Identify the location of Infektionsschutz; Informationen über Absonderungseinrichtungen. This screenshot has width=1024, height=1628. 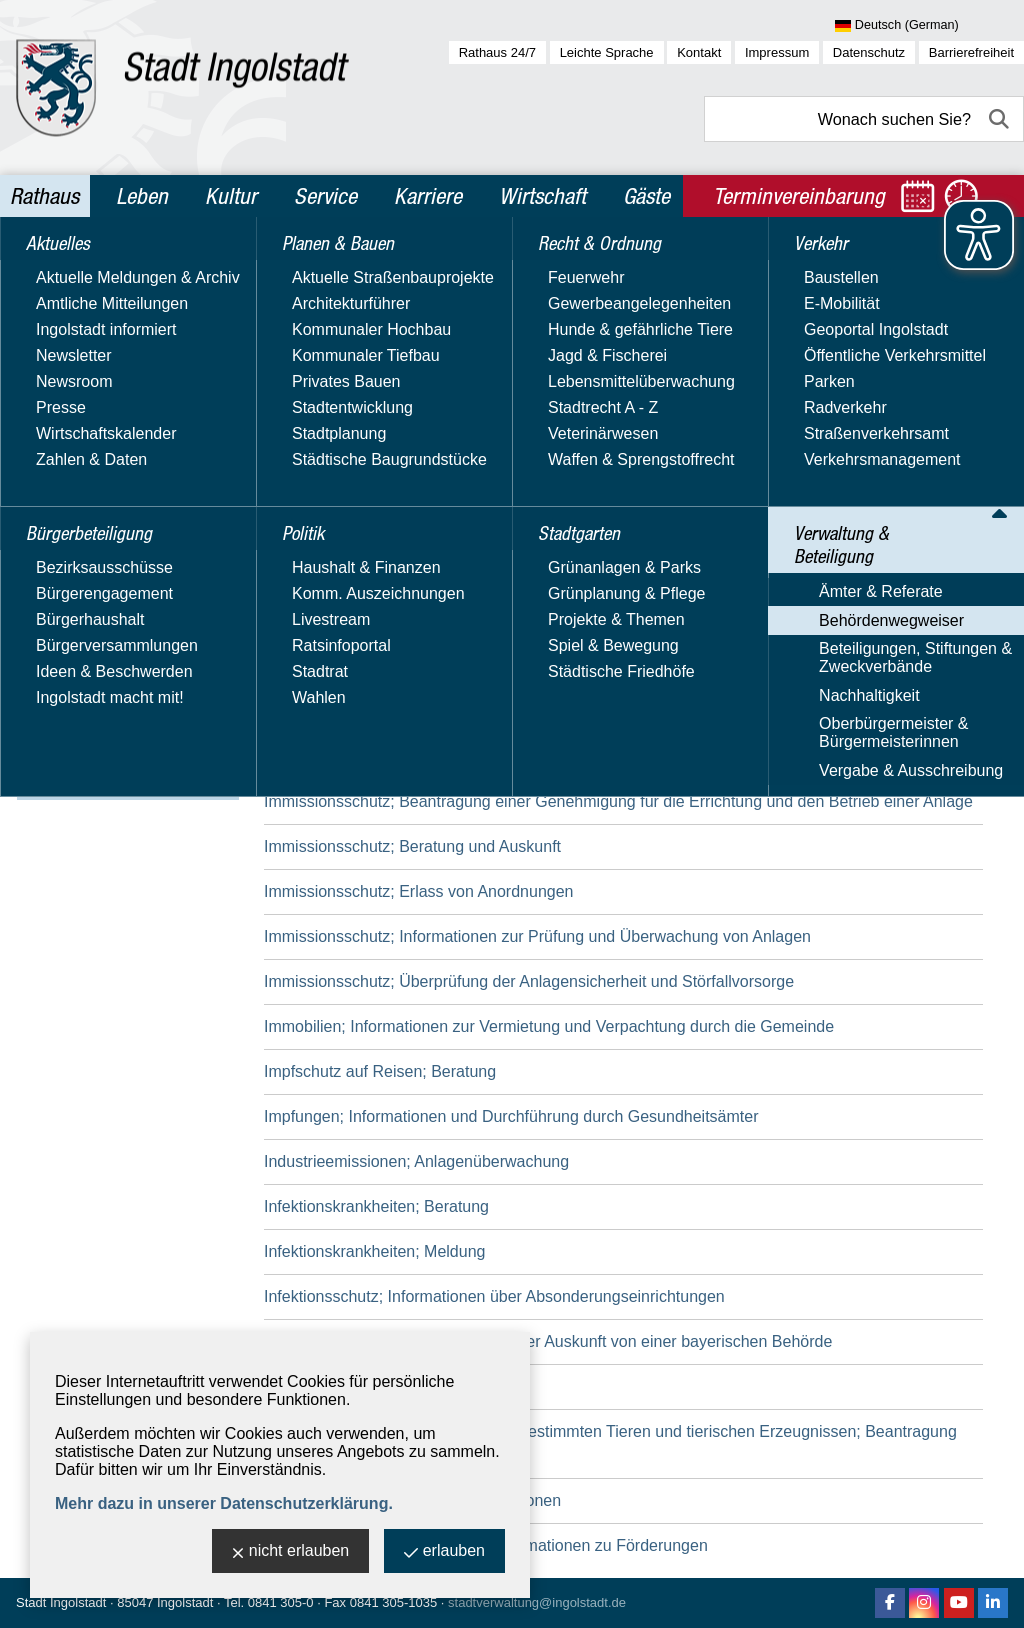
(494, 1296).